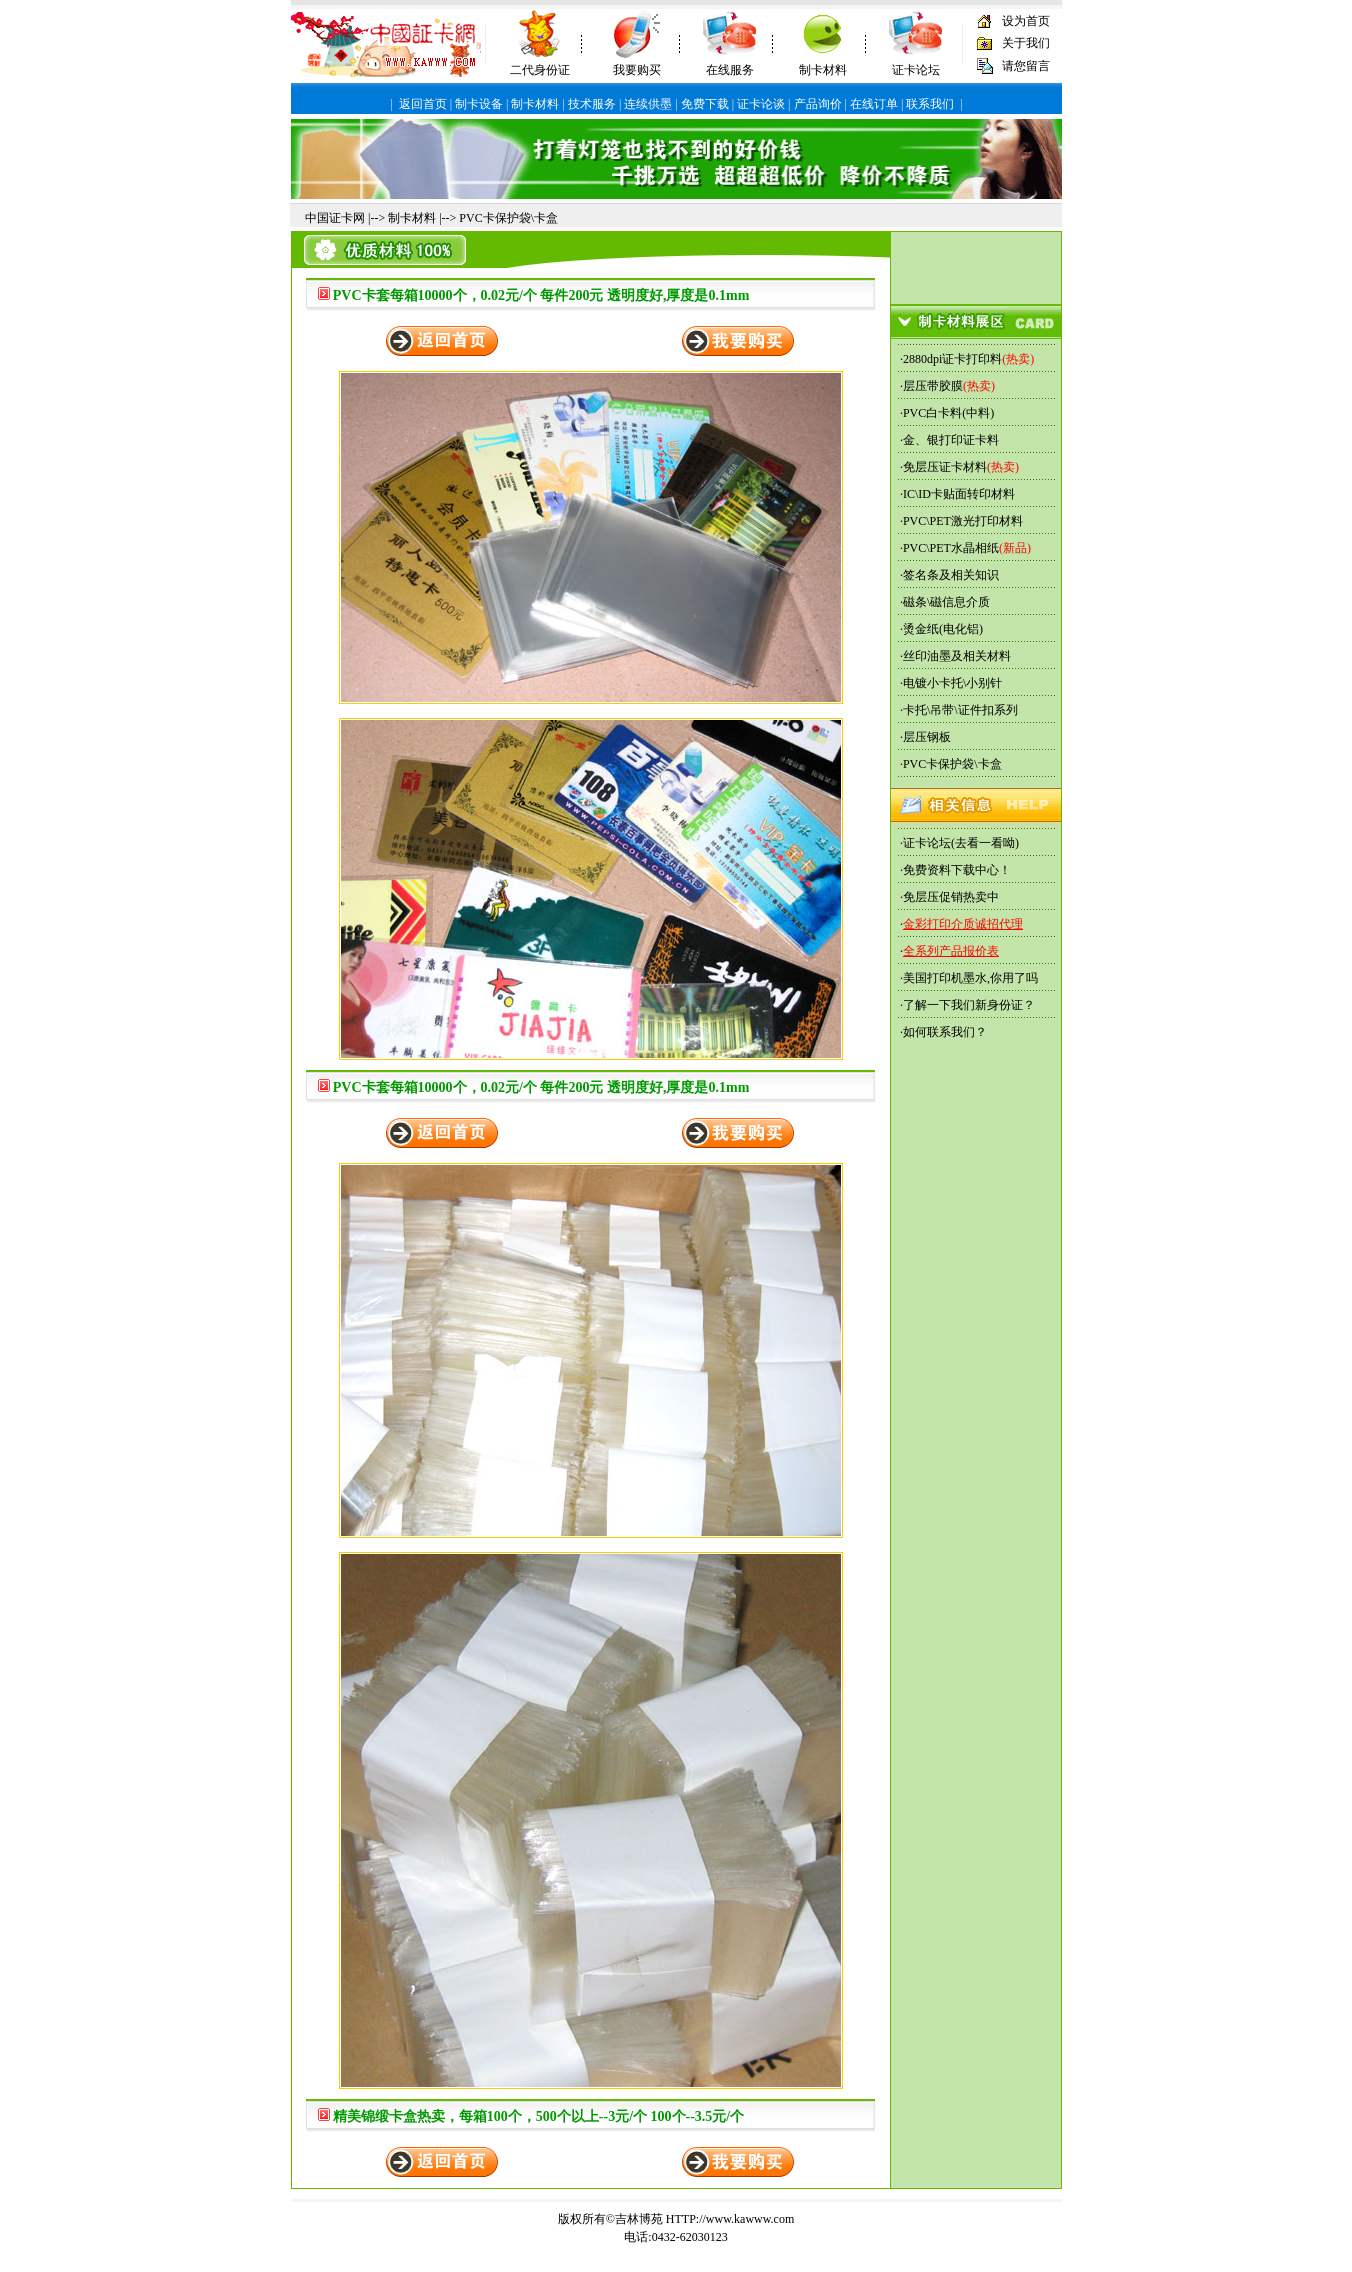  Describe the element at coordinates (916, 70) in the screenshot. I see `证卡论坛` at that location.